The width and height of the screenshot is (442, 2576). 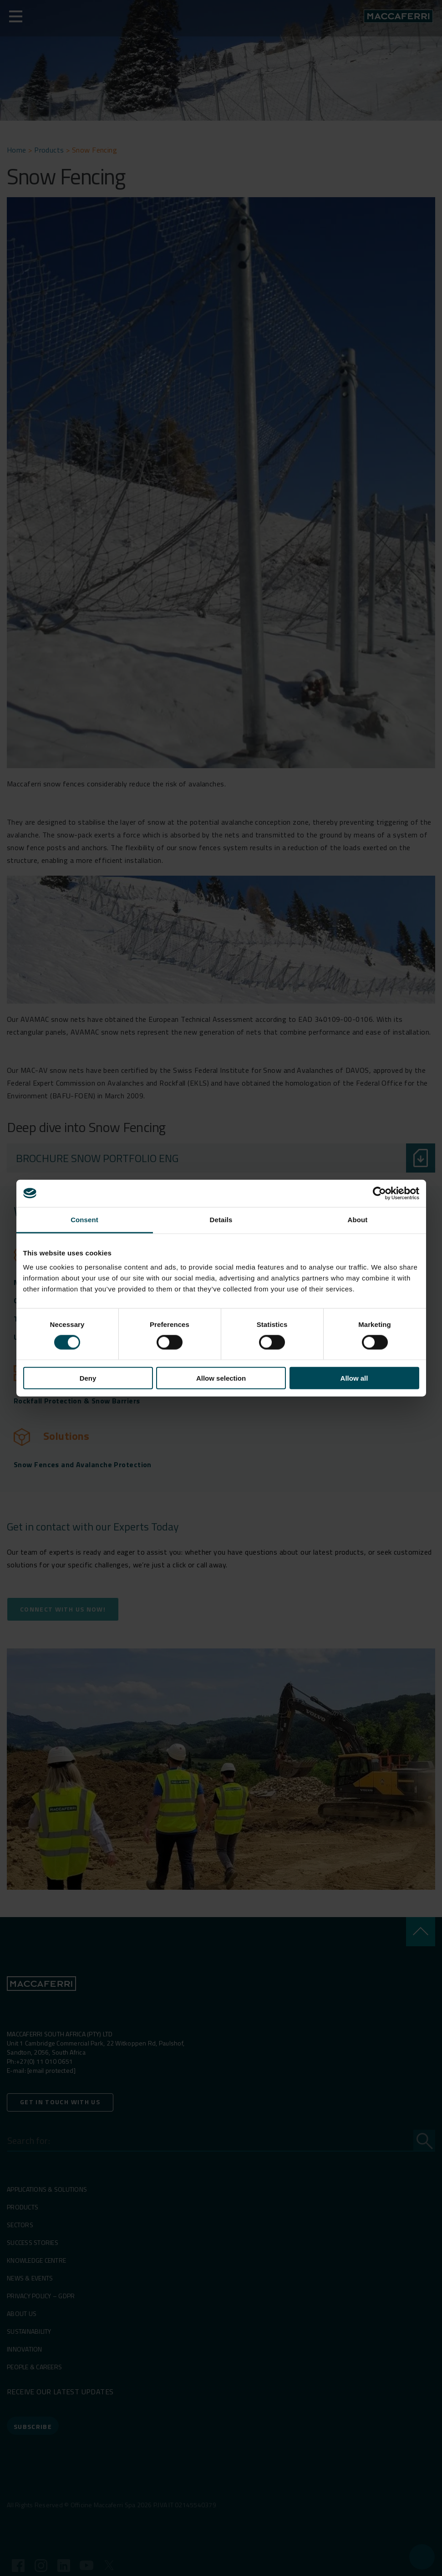 What do you see at coordinates (88, 1378) in the screenshot?
I see `Deny` at bounding box center [88, 1378].